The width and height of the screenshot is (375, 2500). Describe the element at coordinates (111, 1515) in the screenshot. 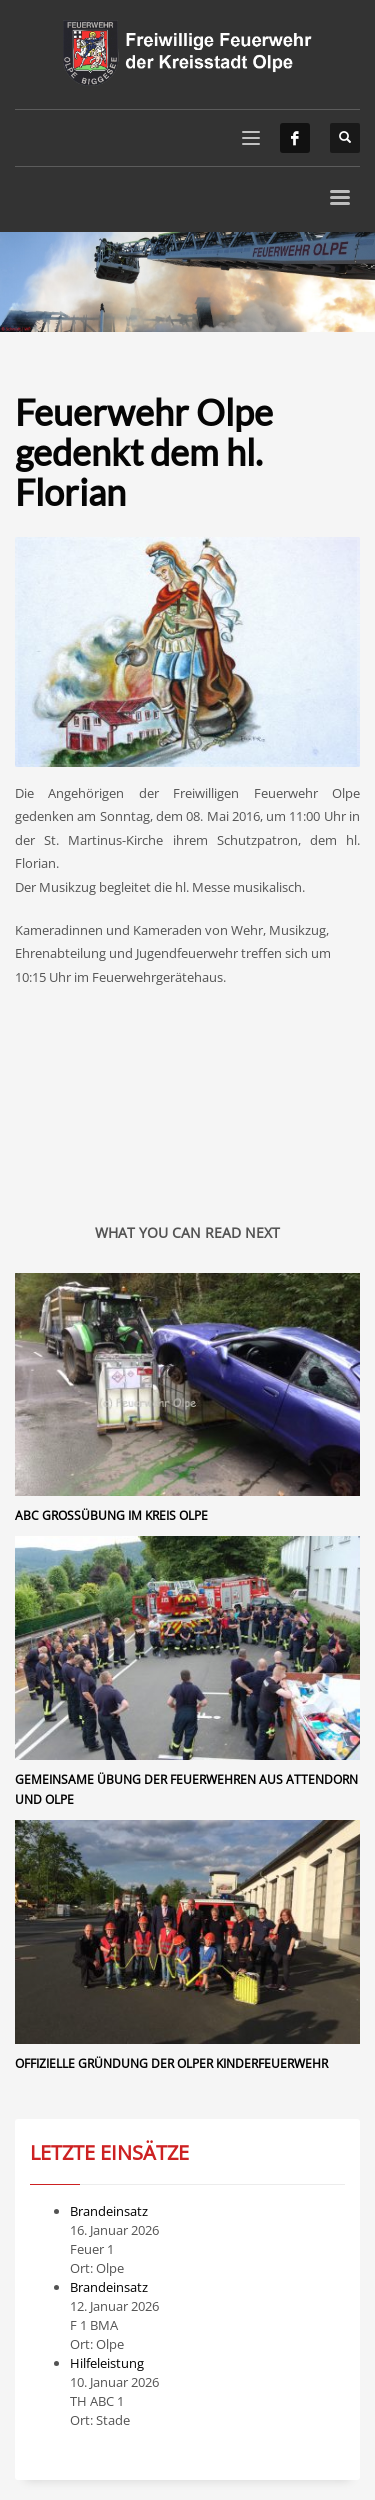

I see `ABC Großübung im Kreis Olpe` at that location.